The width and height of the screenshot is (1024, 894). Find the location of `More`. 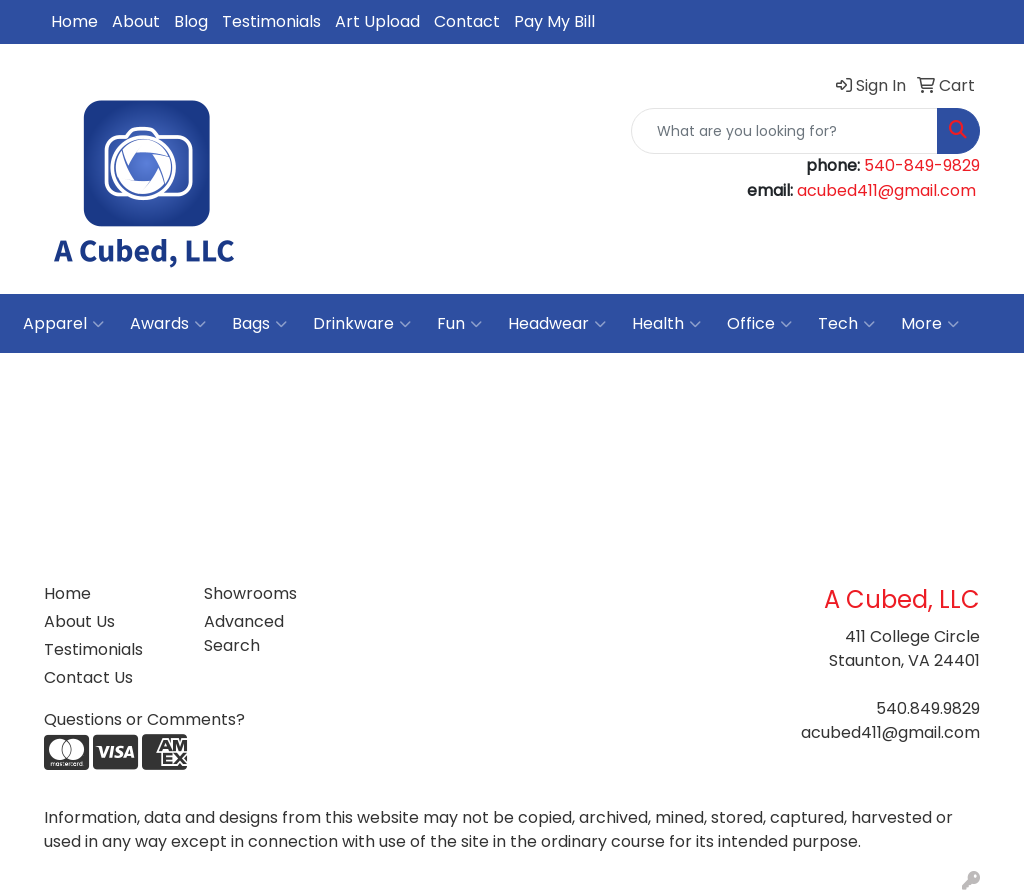

More is located at coordinates (930, 324).